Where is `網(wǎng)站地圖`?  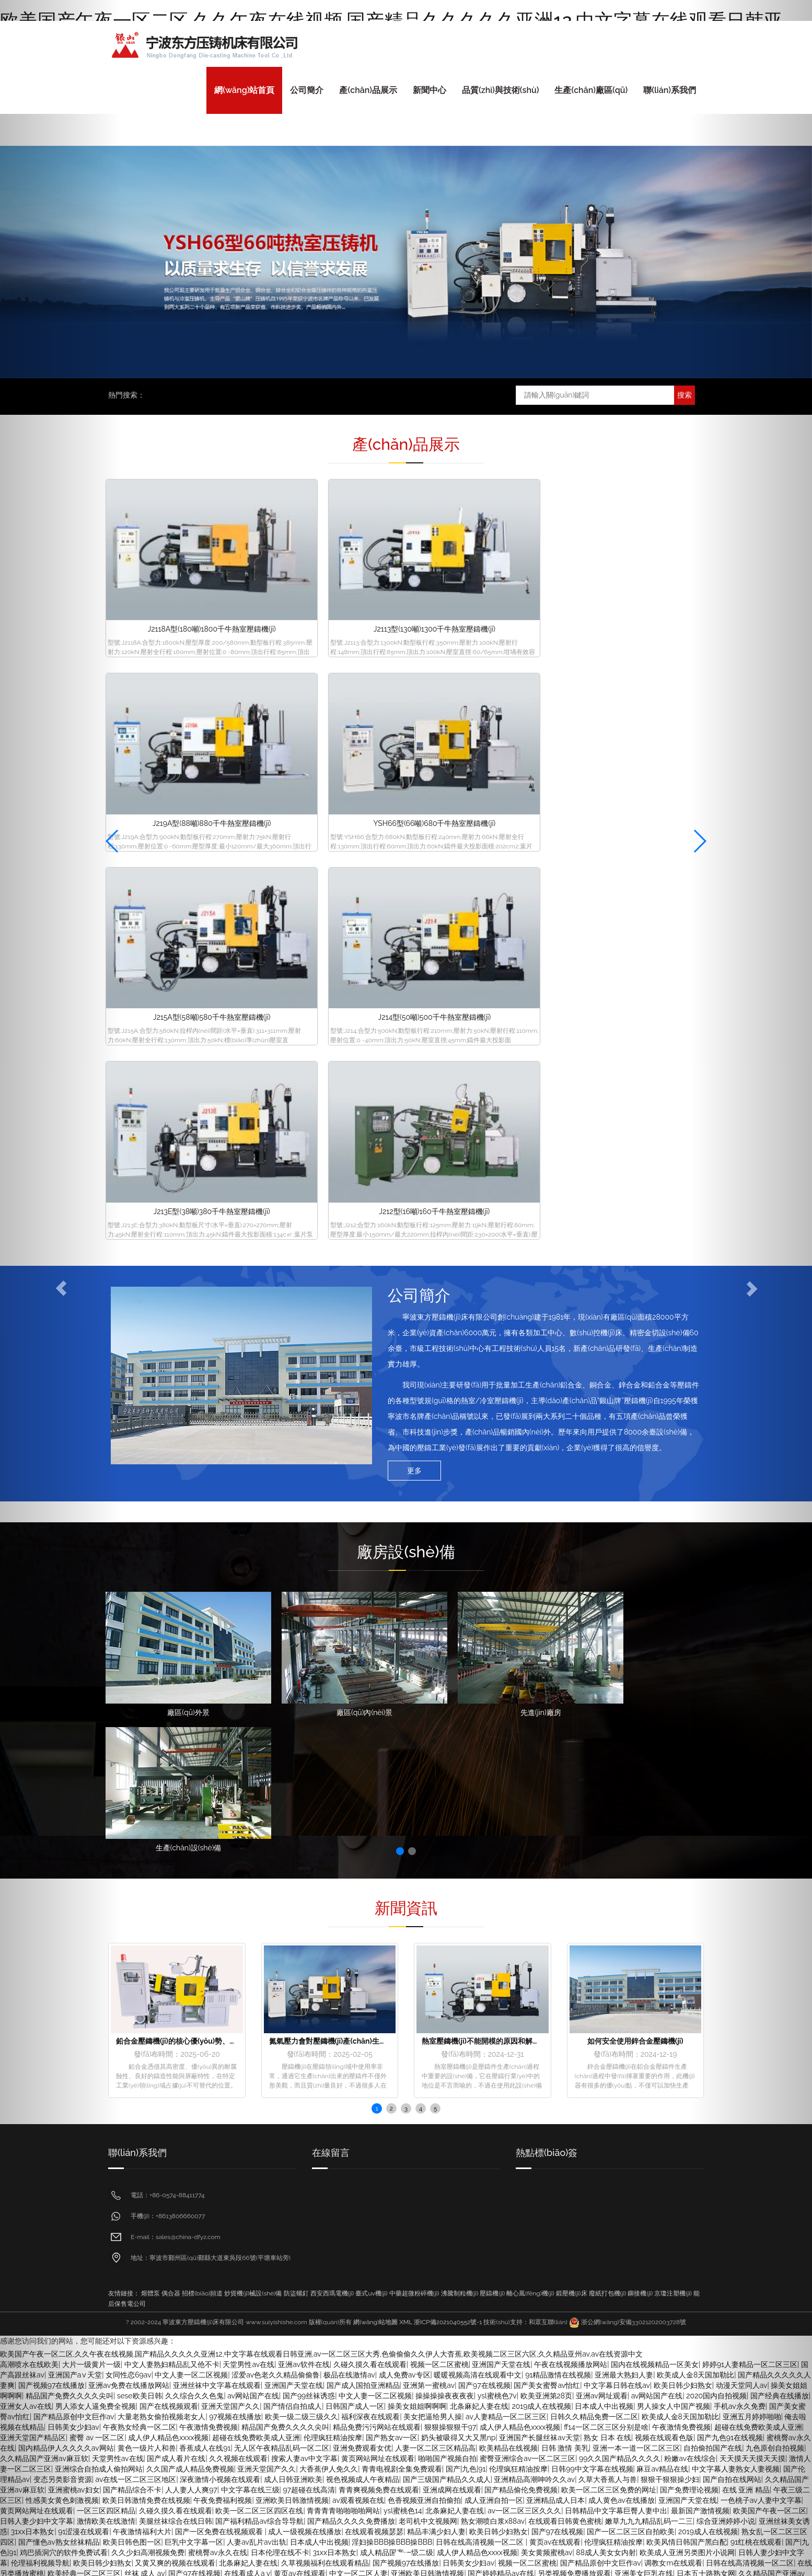
網(wǎng)站地圖 is located at coordinates (375, 1713).